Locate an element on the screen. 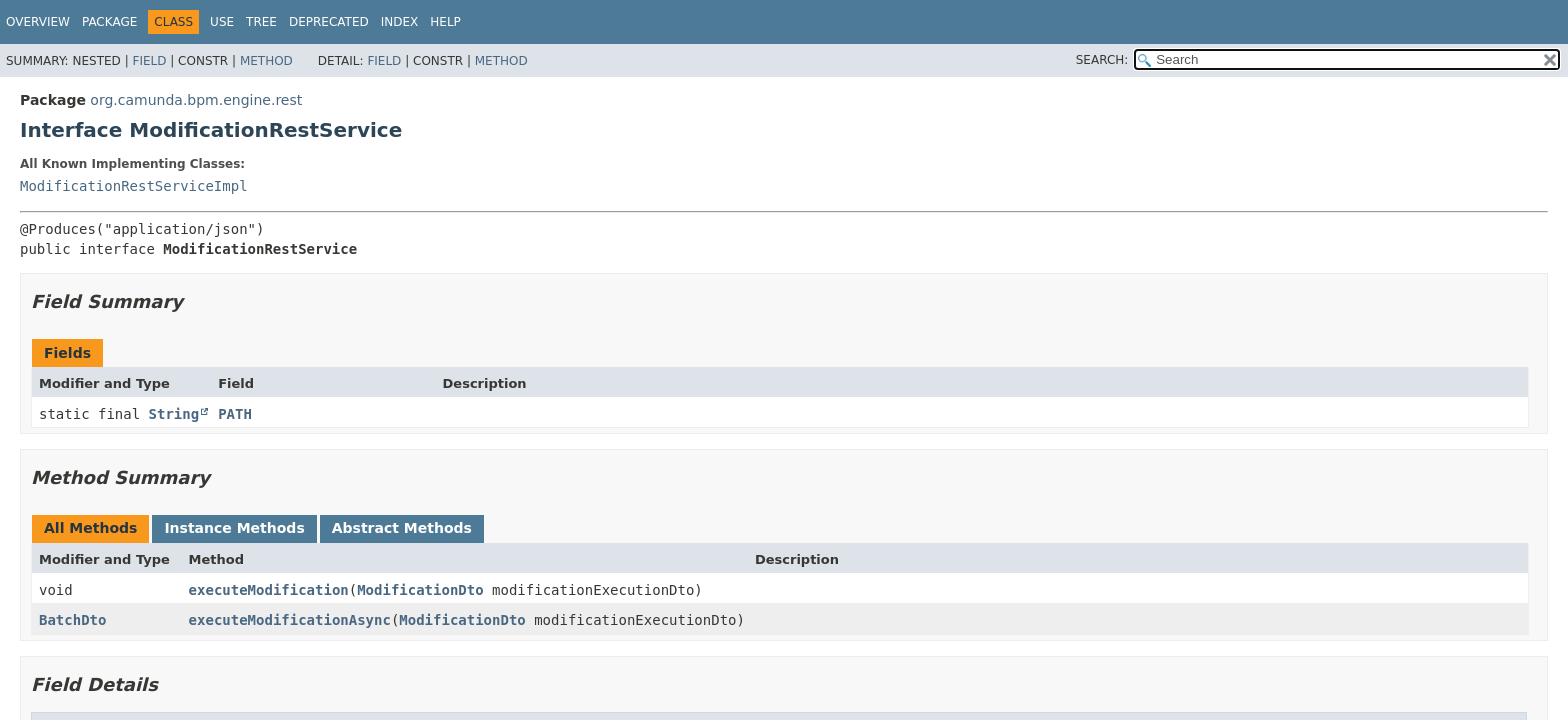  Use is located at coordinates (222, 22).